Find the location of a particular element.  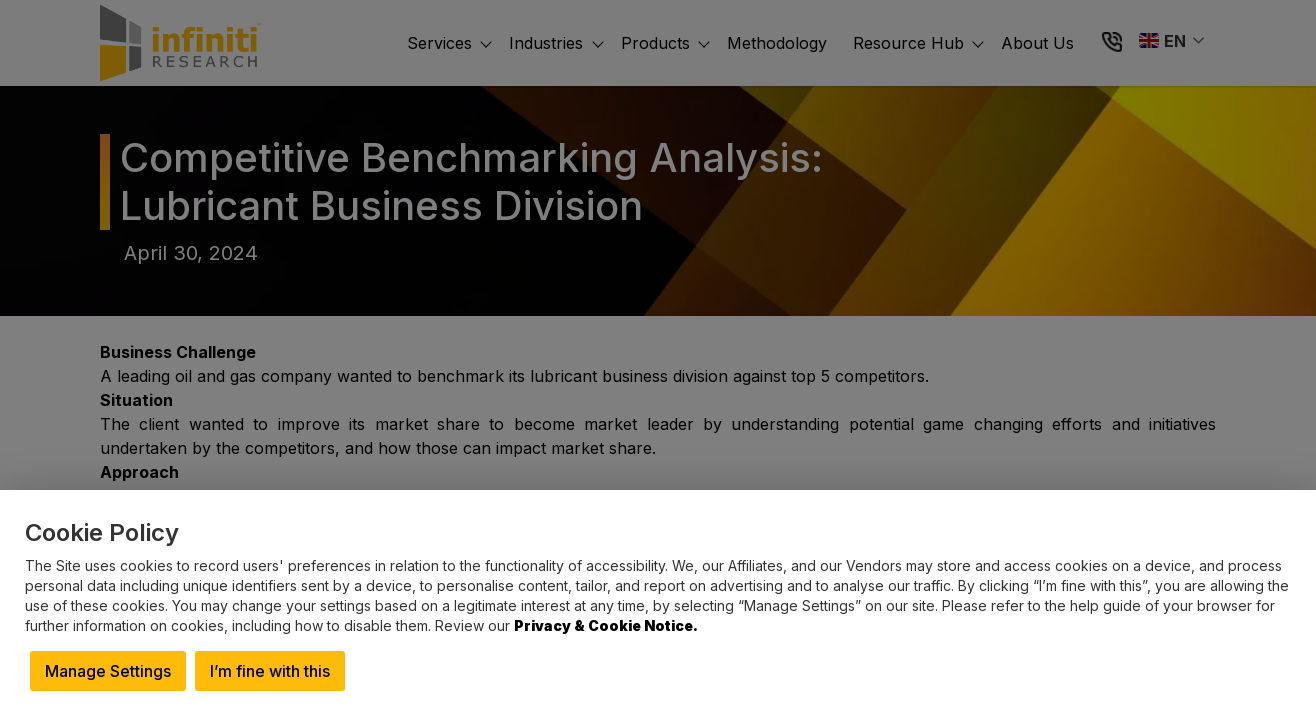

Manage Settings [button] is located at coordinates (108, 671).